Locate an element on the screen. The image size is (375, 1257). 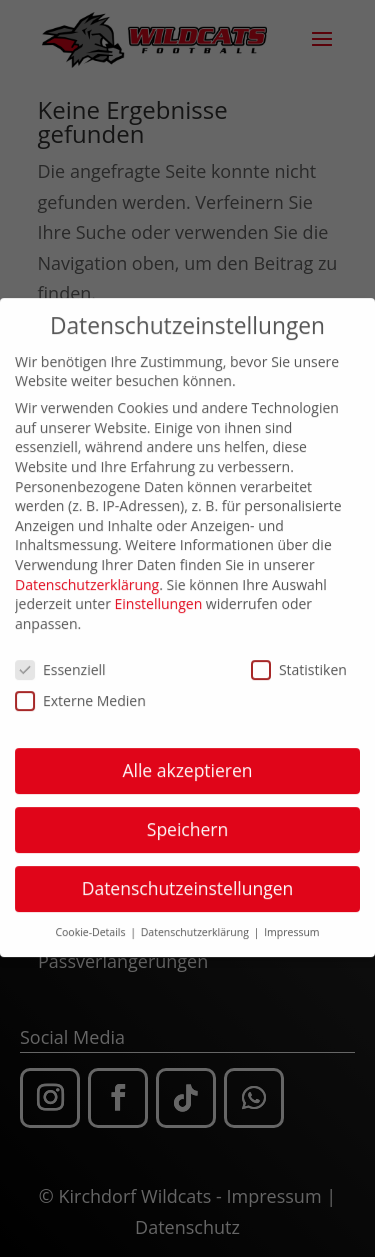
Einstellungen is located at coordinates (159, 591).